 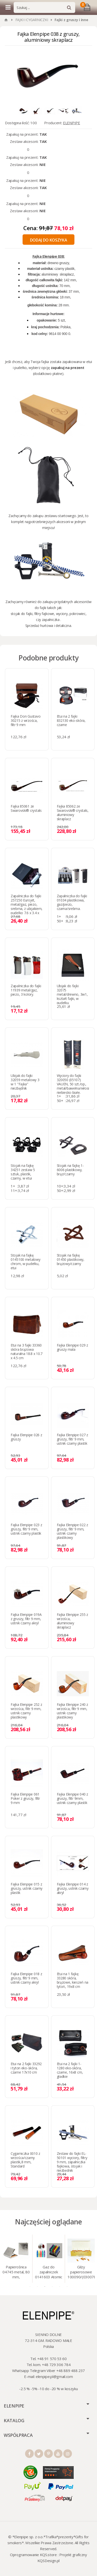 What do you see at coordinates (62, 613) in the screenshot?
I see `wyciory` at bounding box center [62, 613].